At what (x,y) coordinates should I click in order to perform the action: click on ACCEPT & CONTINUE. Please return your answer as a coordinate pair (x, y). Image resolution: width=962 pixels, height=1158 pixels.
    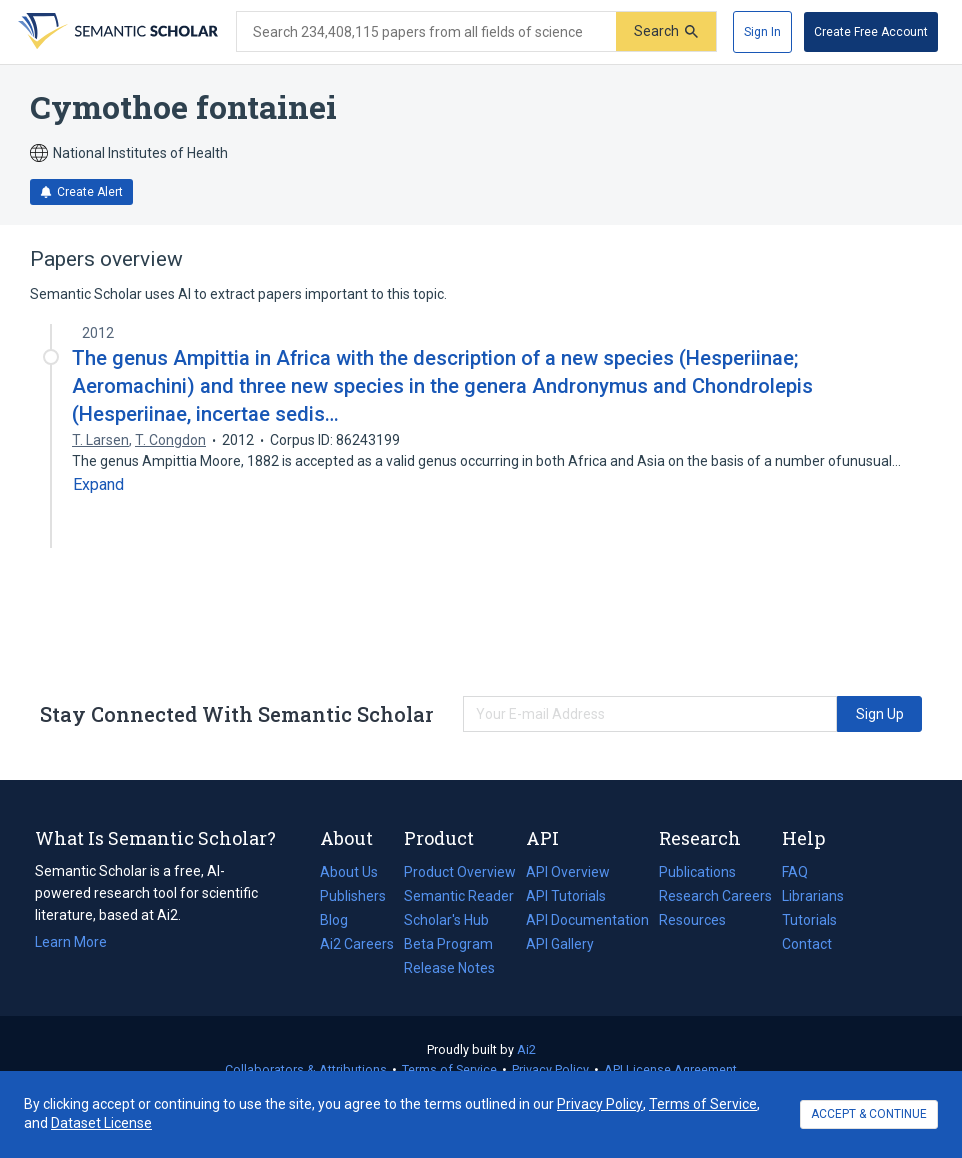
    Looking at the image, I should click on (869, 1114).